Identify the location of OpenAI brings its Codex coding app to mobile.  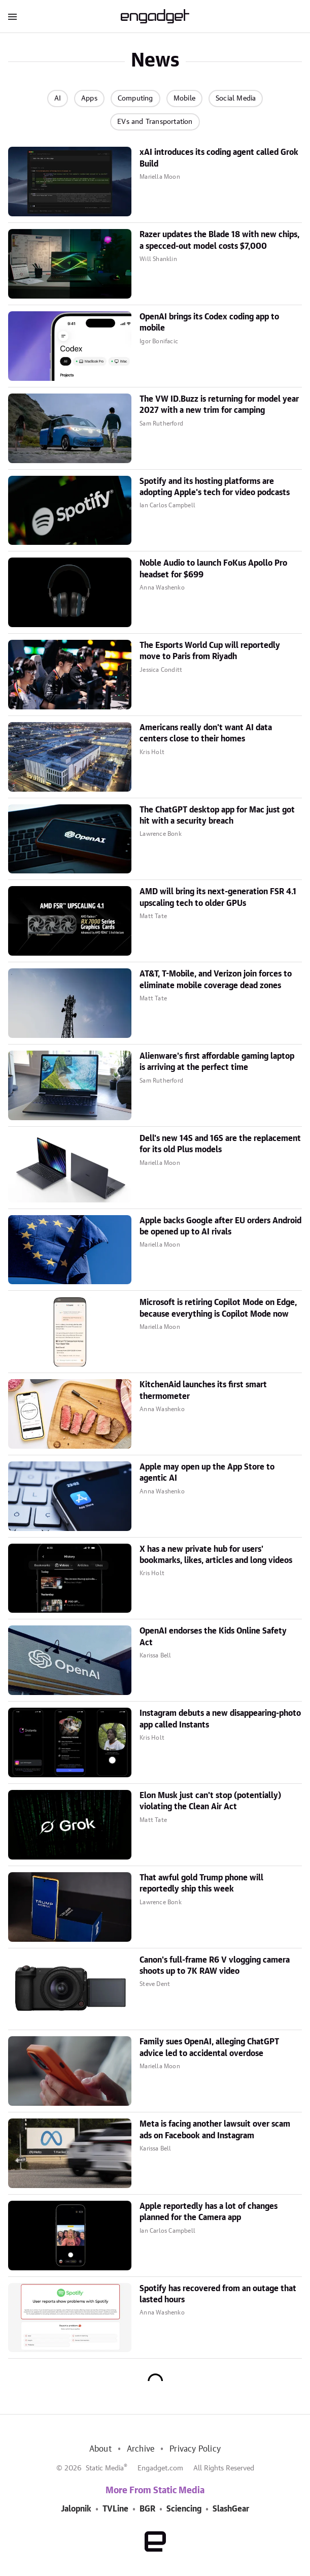
(209, 322).